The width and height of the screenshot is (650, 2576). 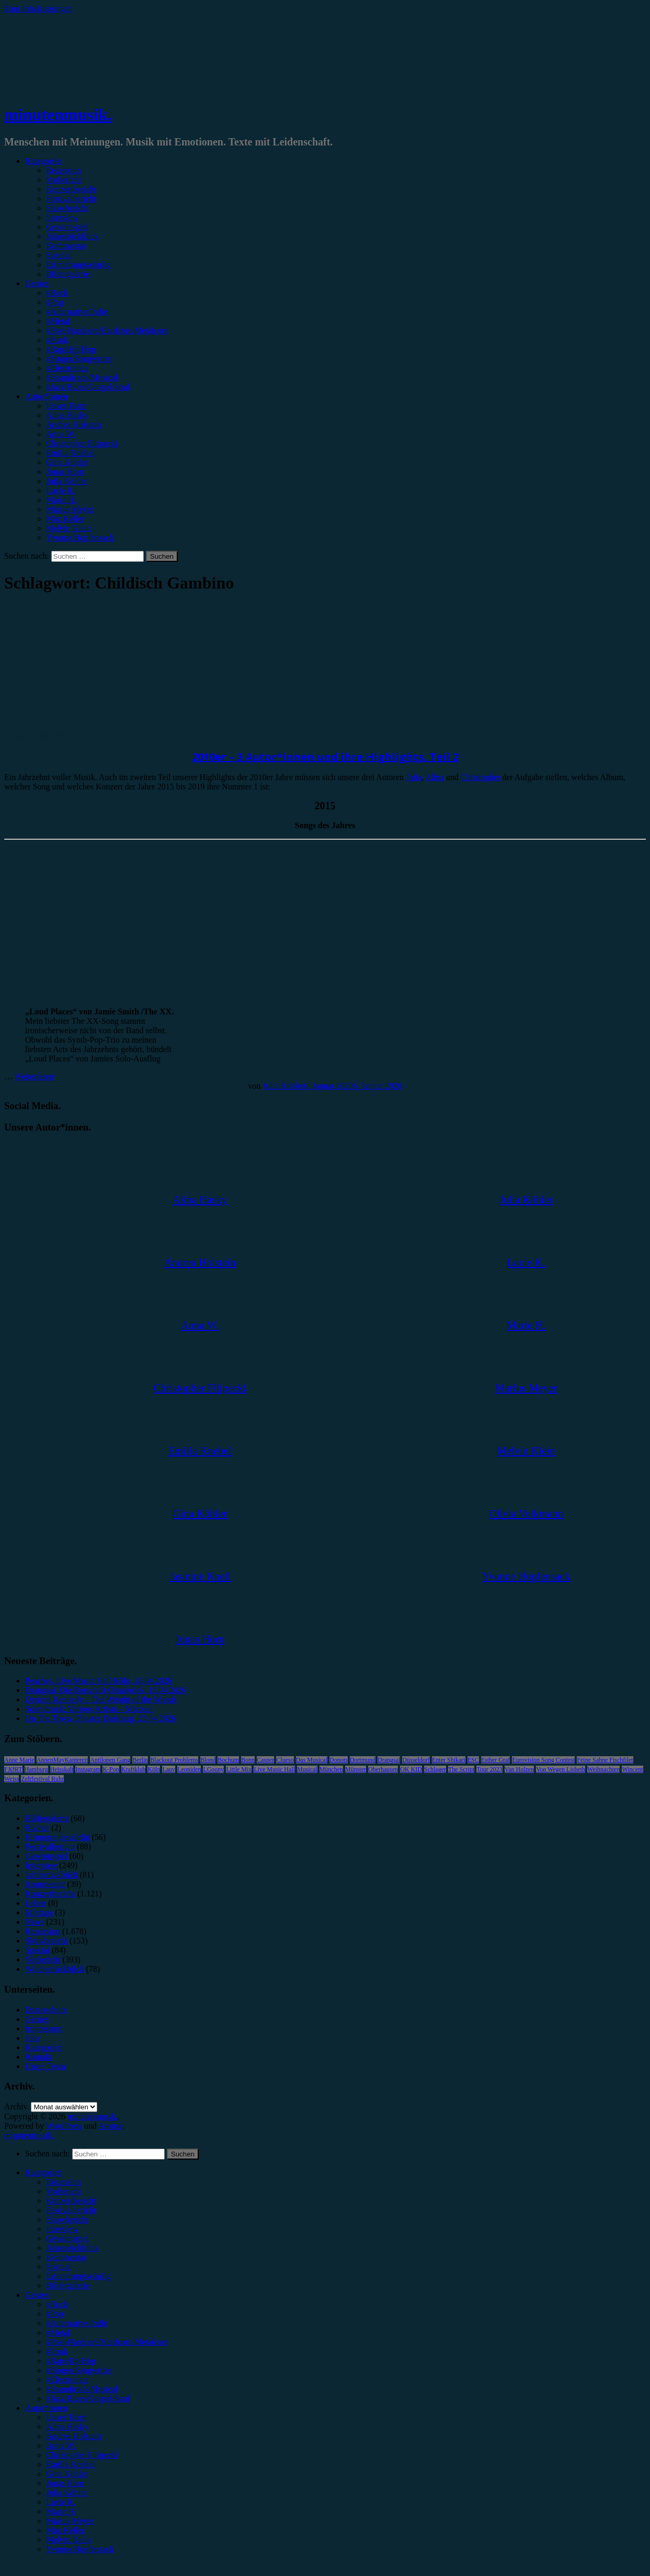 I want to click on K-Pop, so click(x=110, y=1769).